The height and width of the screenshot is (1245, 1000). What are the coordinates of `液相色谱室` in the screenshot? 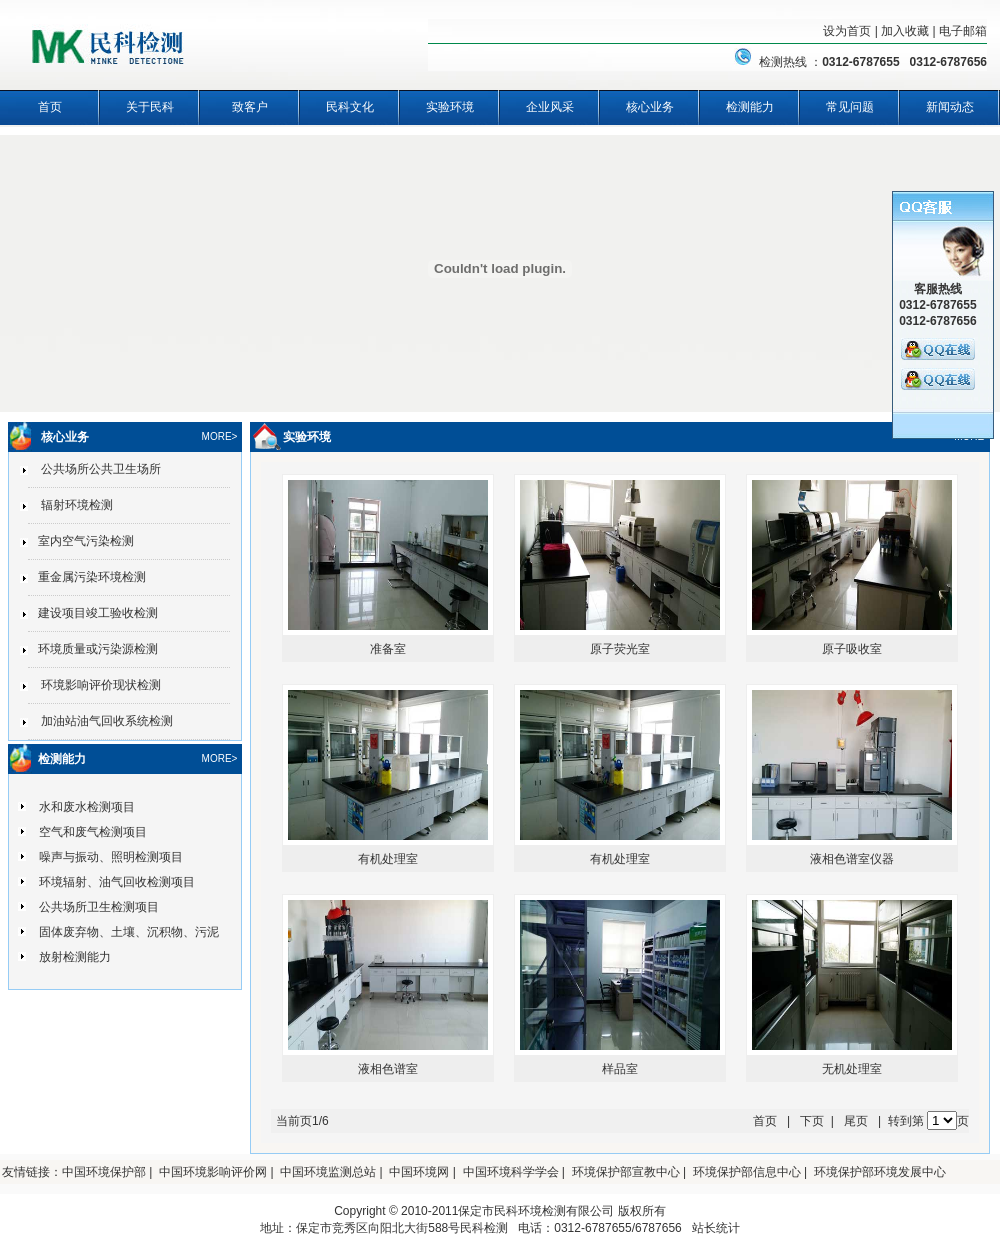 It's located at (388, 1069).